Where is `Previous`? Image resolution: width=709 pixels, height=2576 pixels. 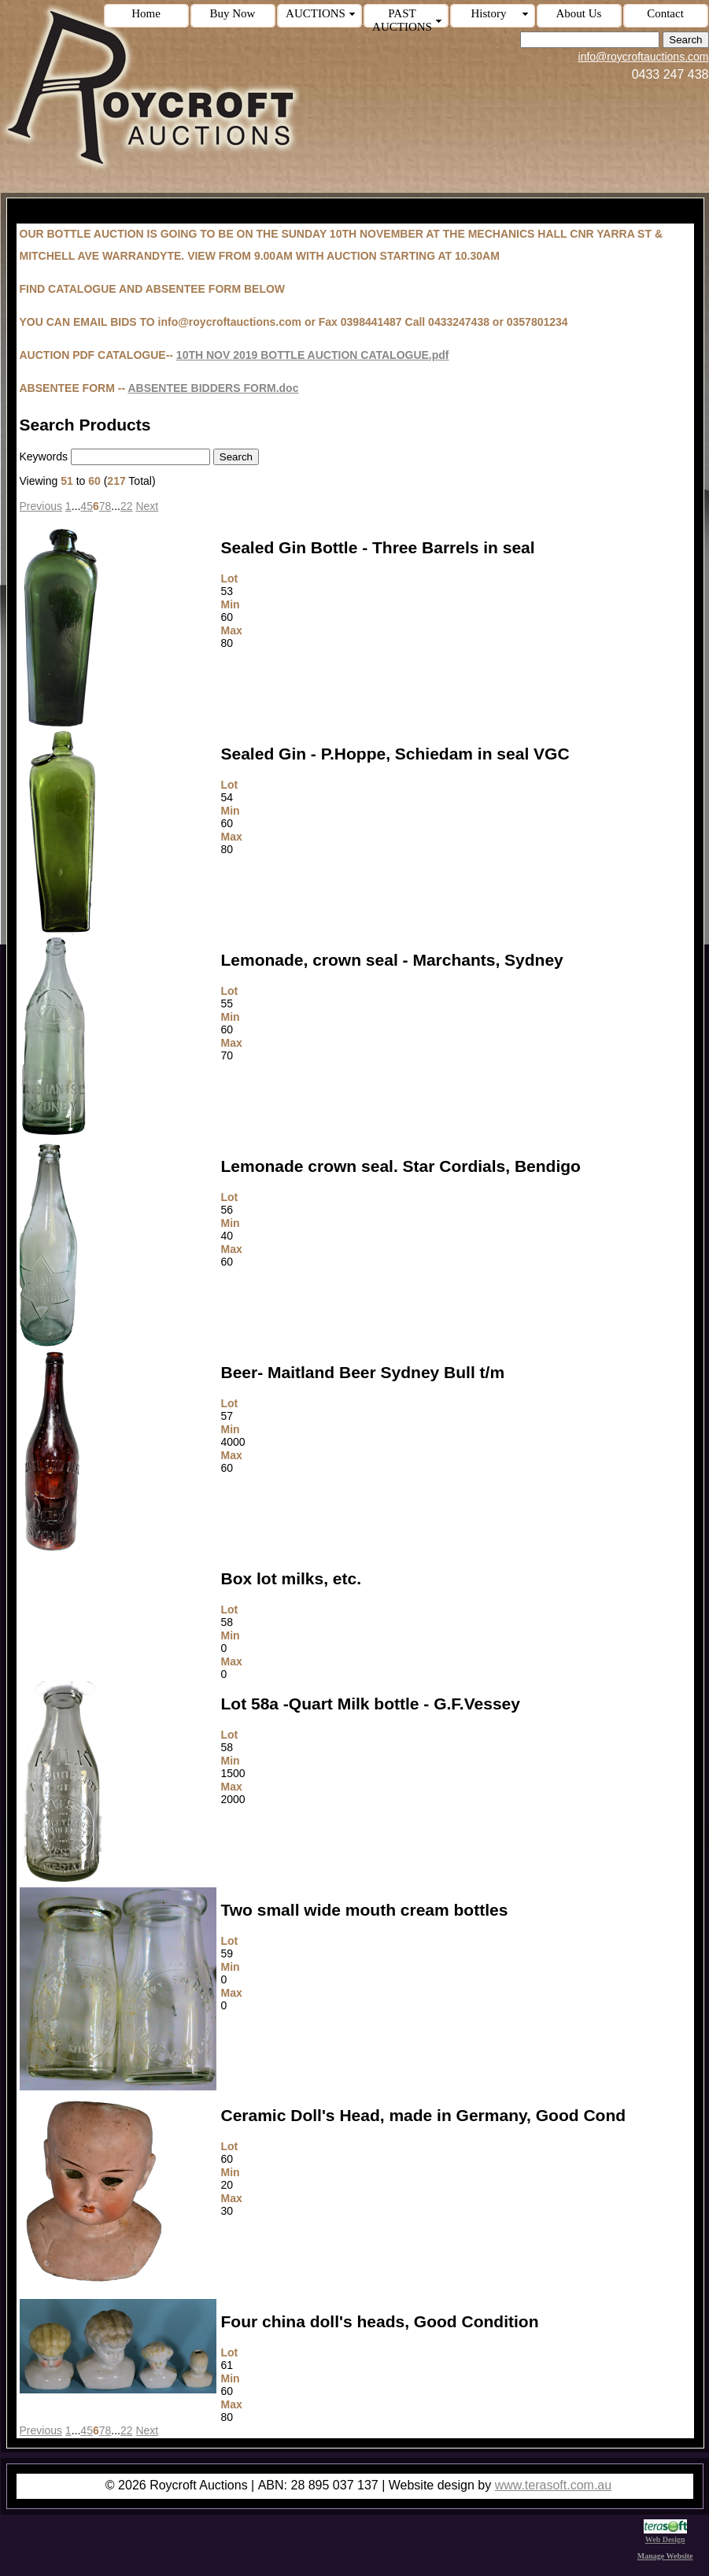
Previous is located at coordinates (41, 506).